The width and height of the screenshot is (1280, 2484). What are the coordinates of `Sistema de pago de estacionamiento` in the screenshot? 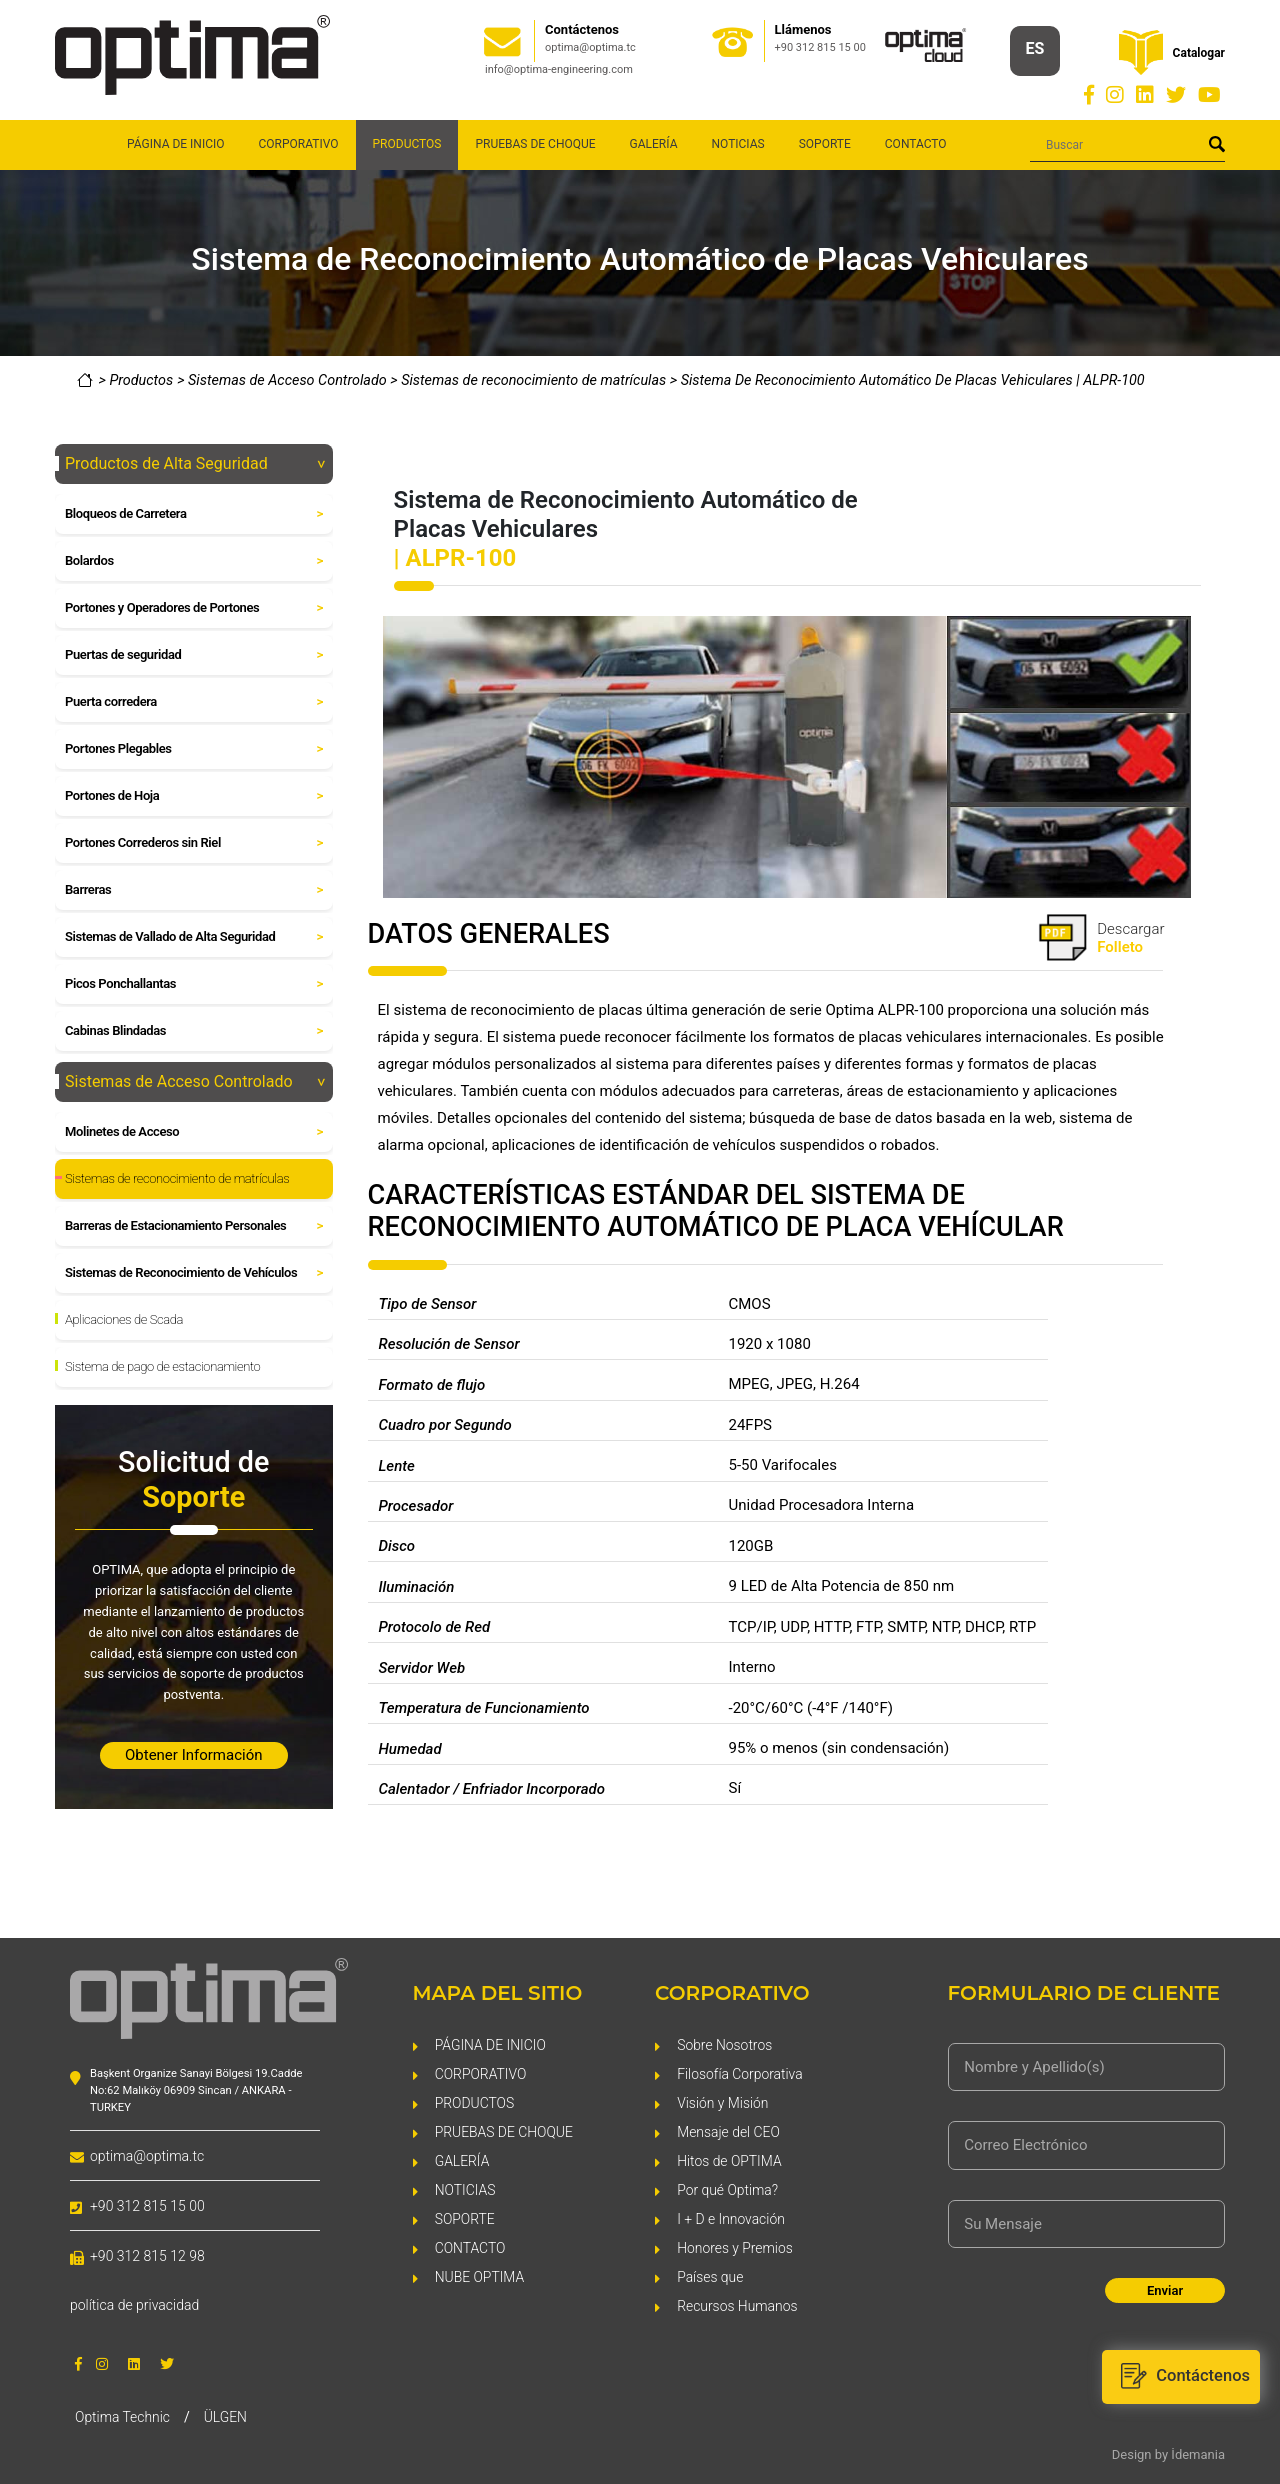 It's located at (162, 1366).